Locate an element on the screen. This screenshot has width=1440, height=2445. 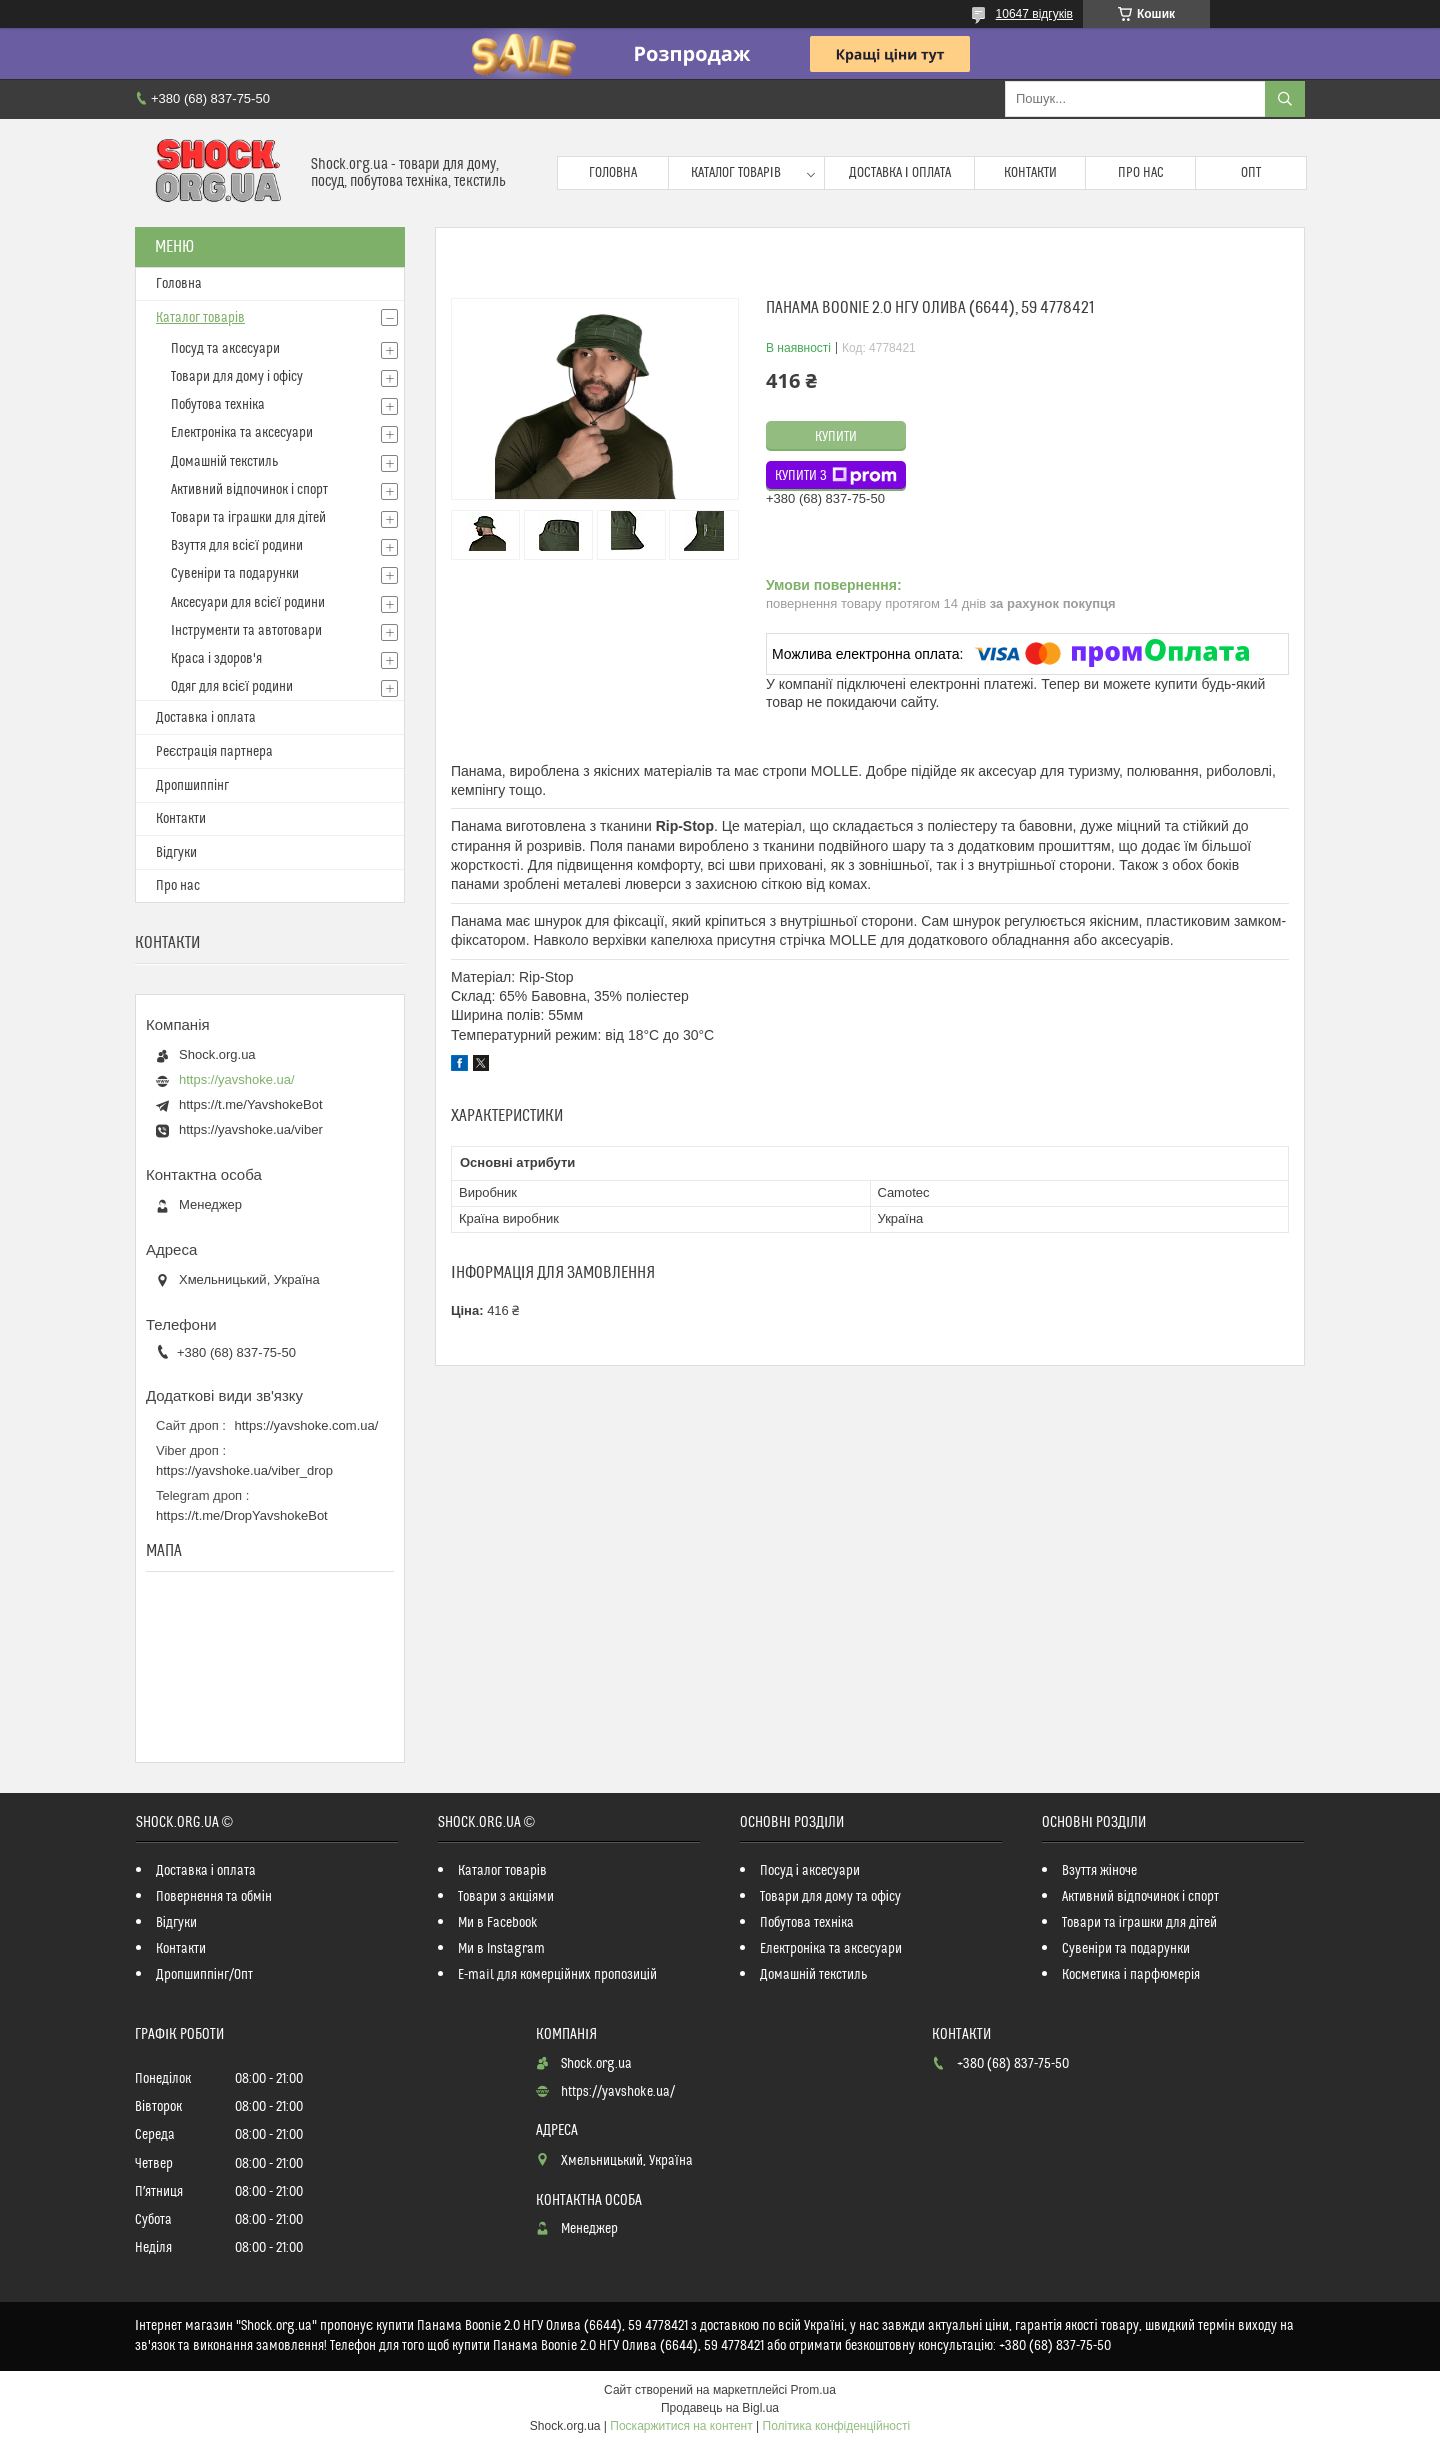
Головна is located at coordinates (613, 173).